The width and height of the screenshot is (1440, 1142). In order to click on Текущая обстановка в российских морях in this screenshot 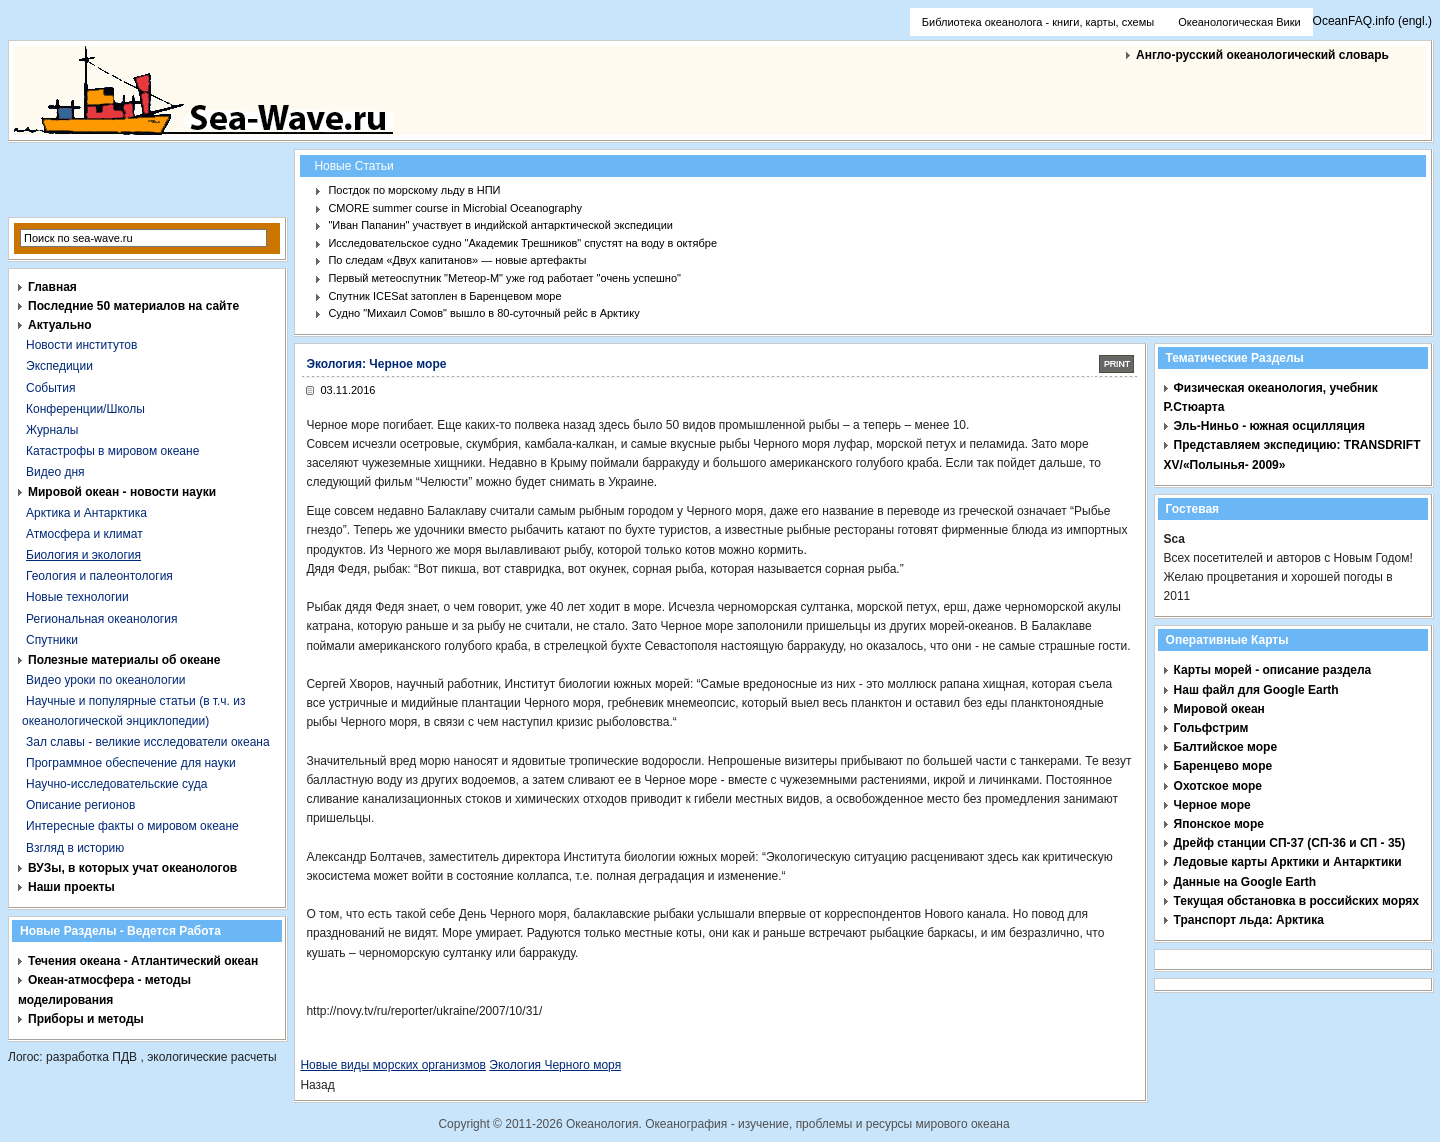, I will do `click(1296, 901)`.